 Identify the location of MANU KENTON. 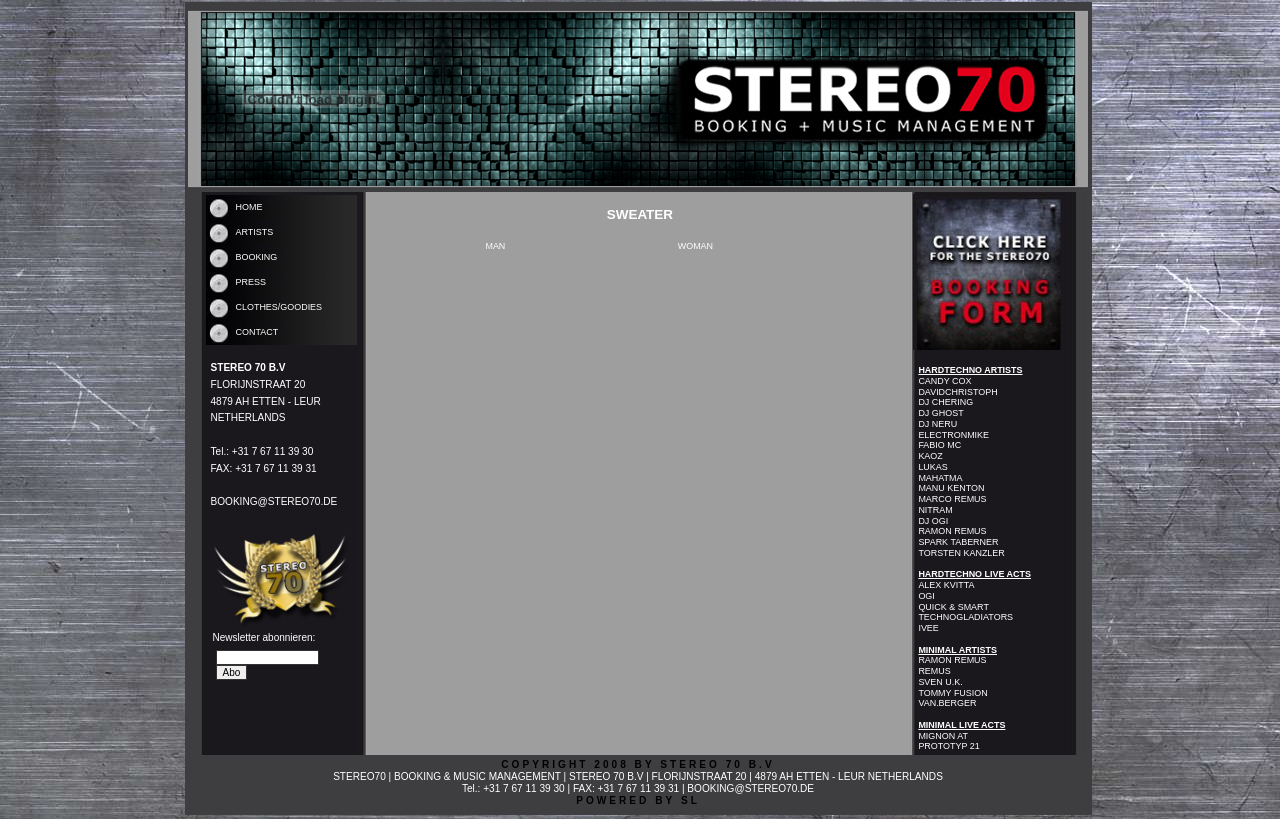
(951, 488).